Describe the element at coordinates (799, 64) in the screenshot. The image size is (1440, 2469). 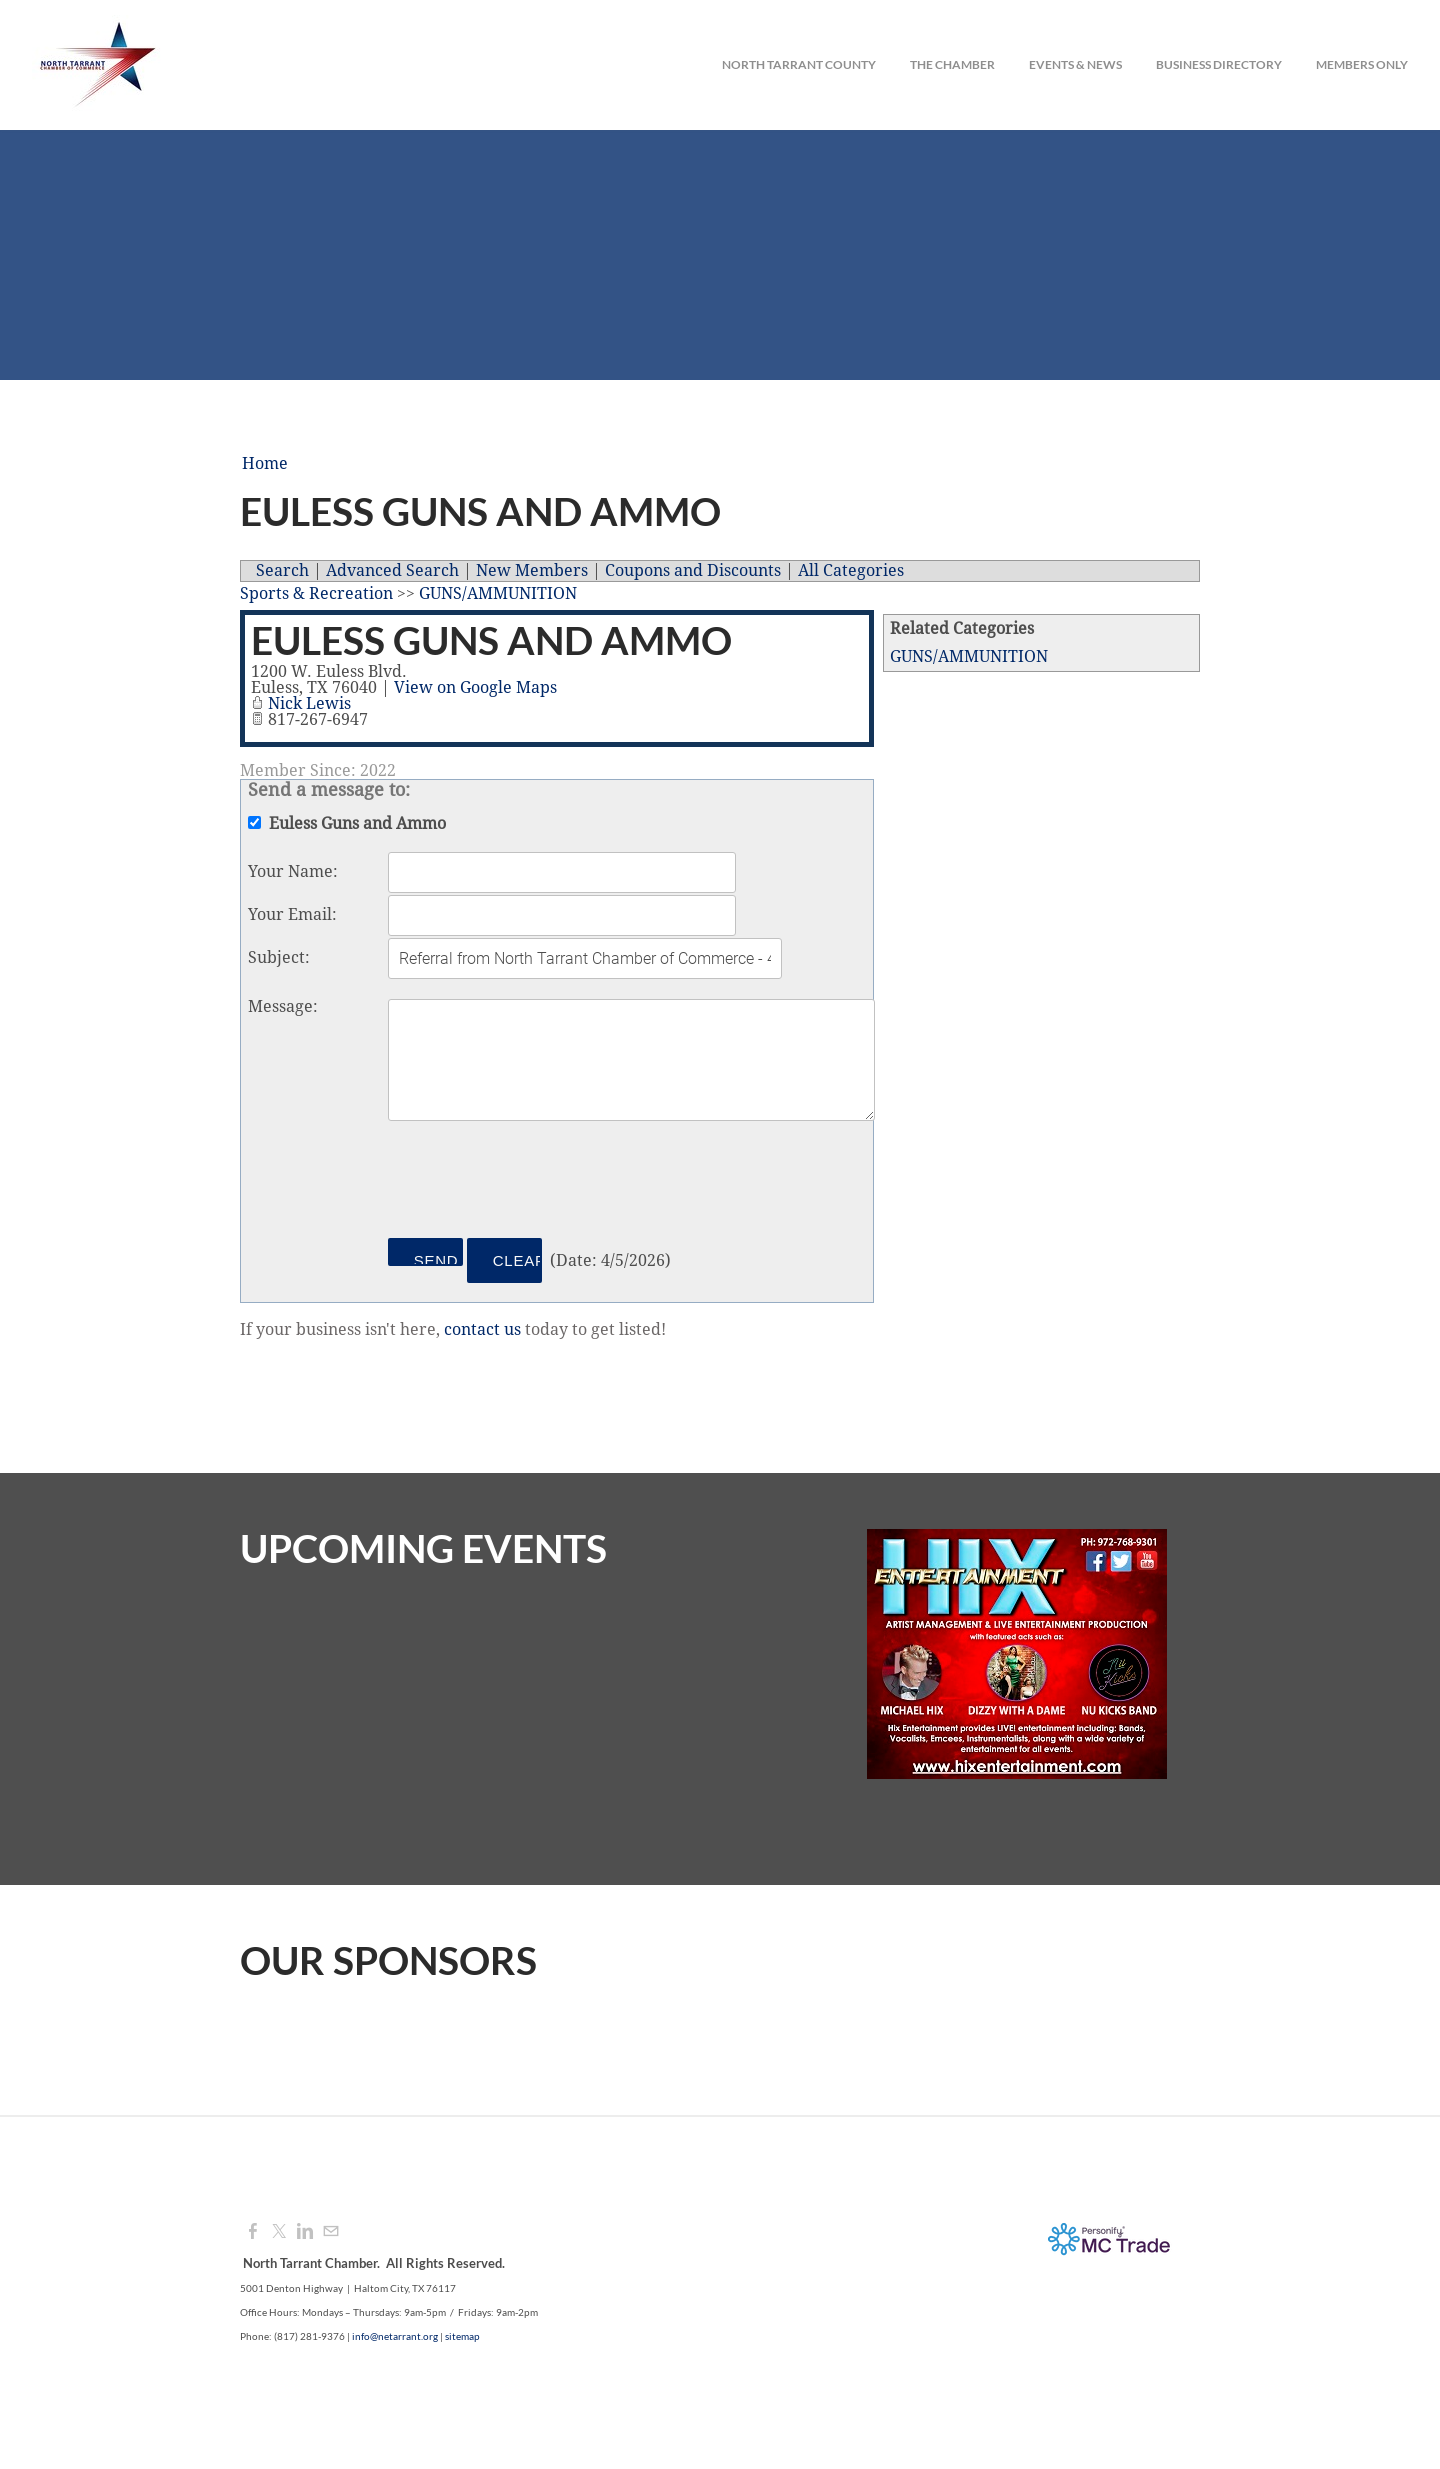
I see `North Tarrant County` at that location.